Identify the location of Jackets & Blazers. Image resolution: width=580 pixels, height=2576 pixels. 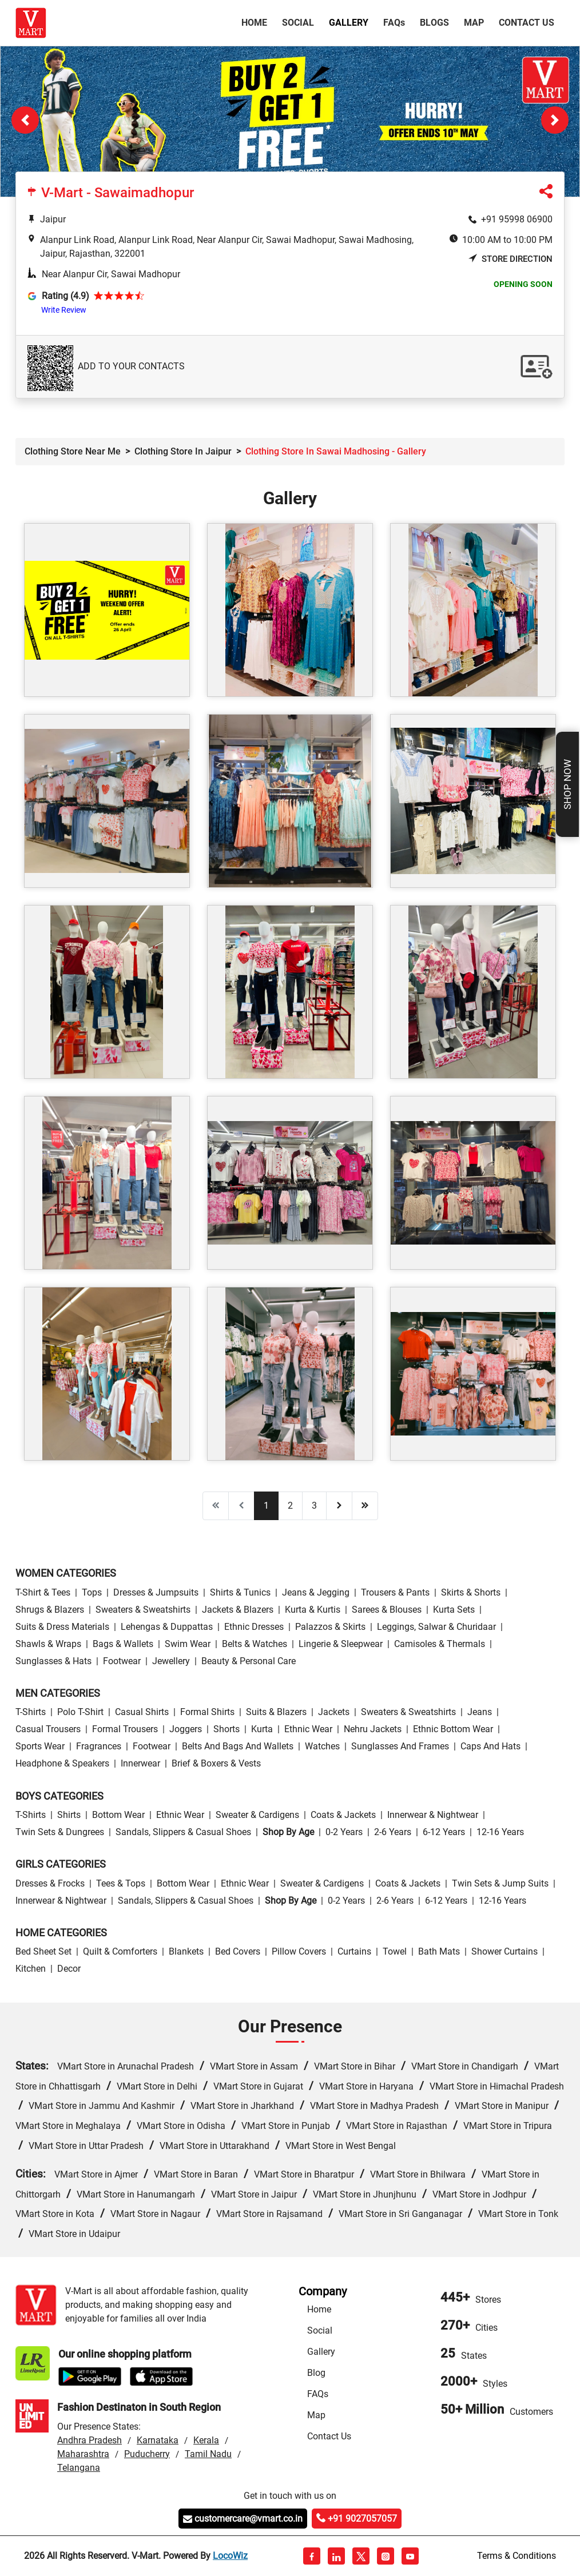
(237, 1609).